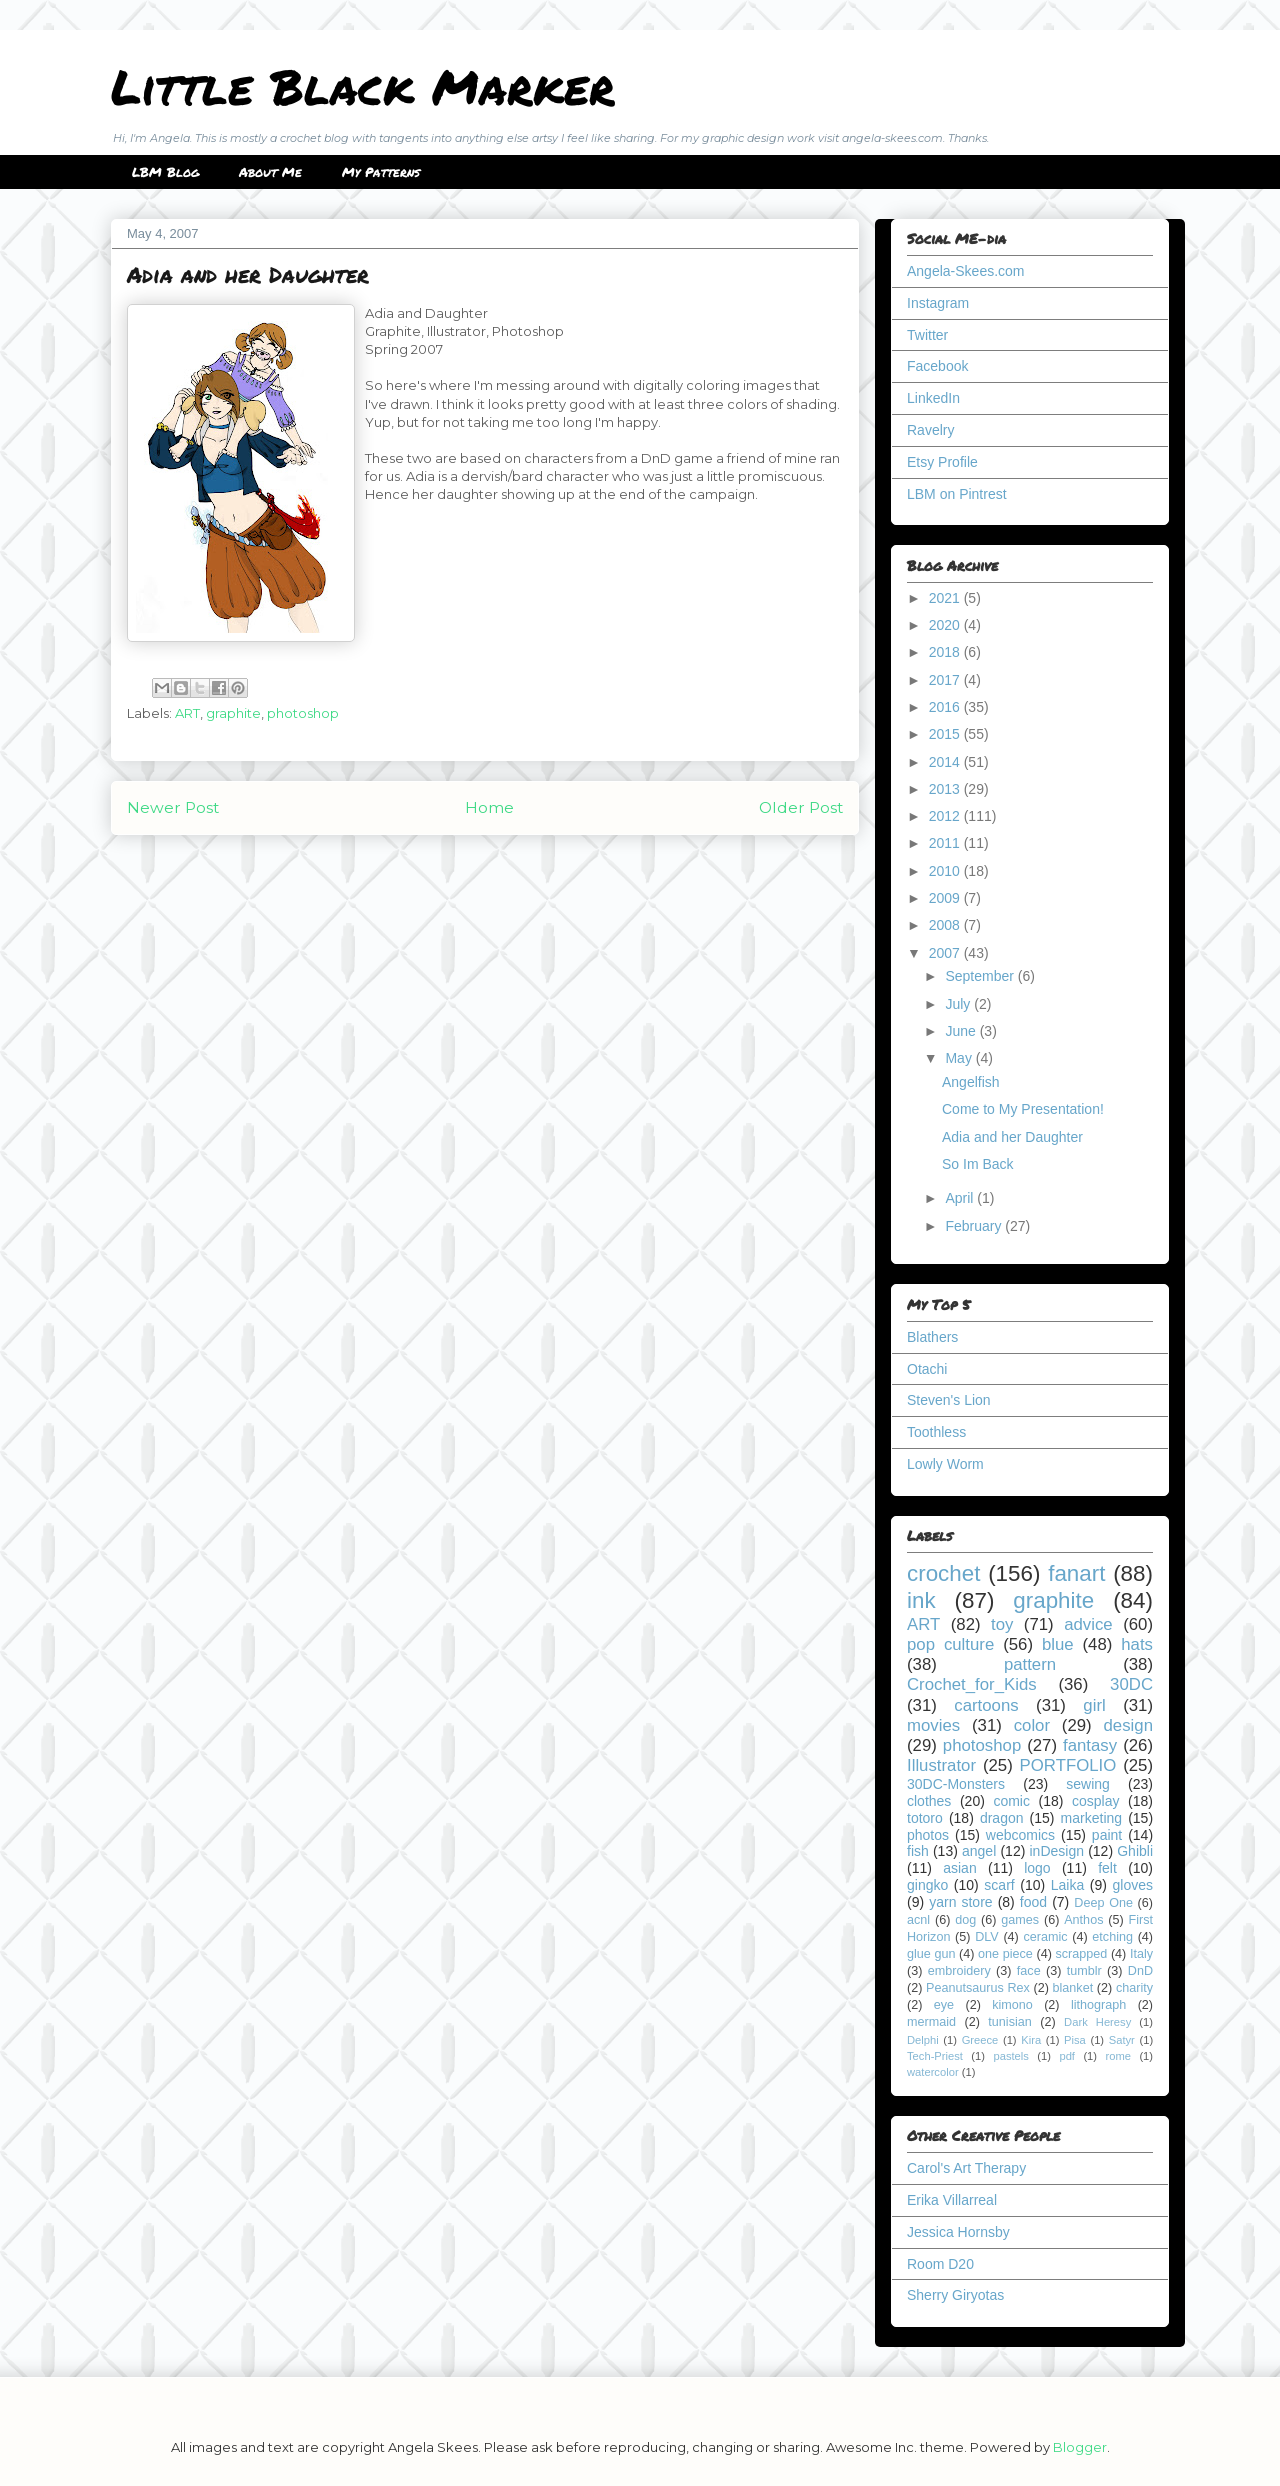 The height and width of the screenshot is (2486, 1280). I want to click on games, so click(1020, 1920).